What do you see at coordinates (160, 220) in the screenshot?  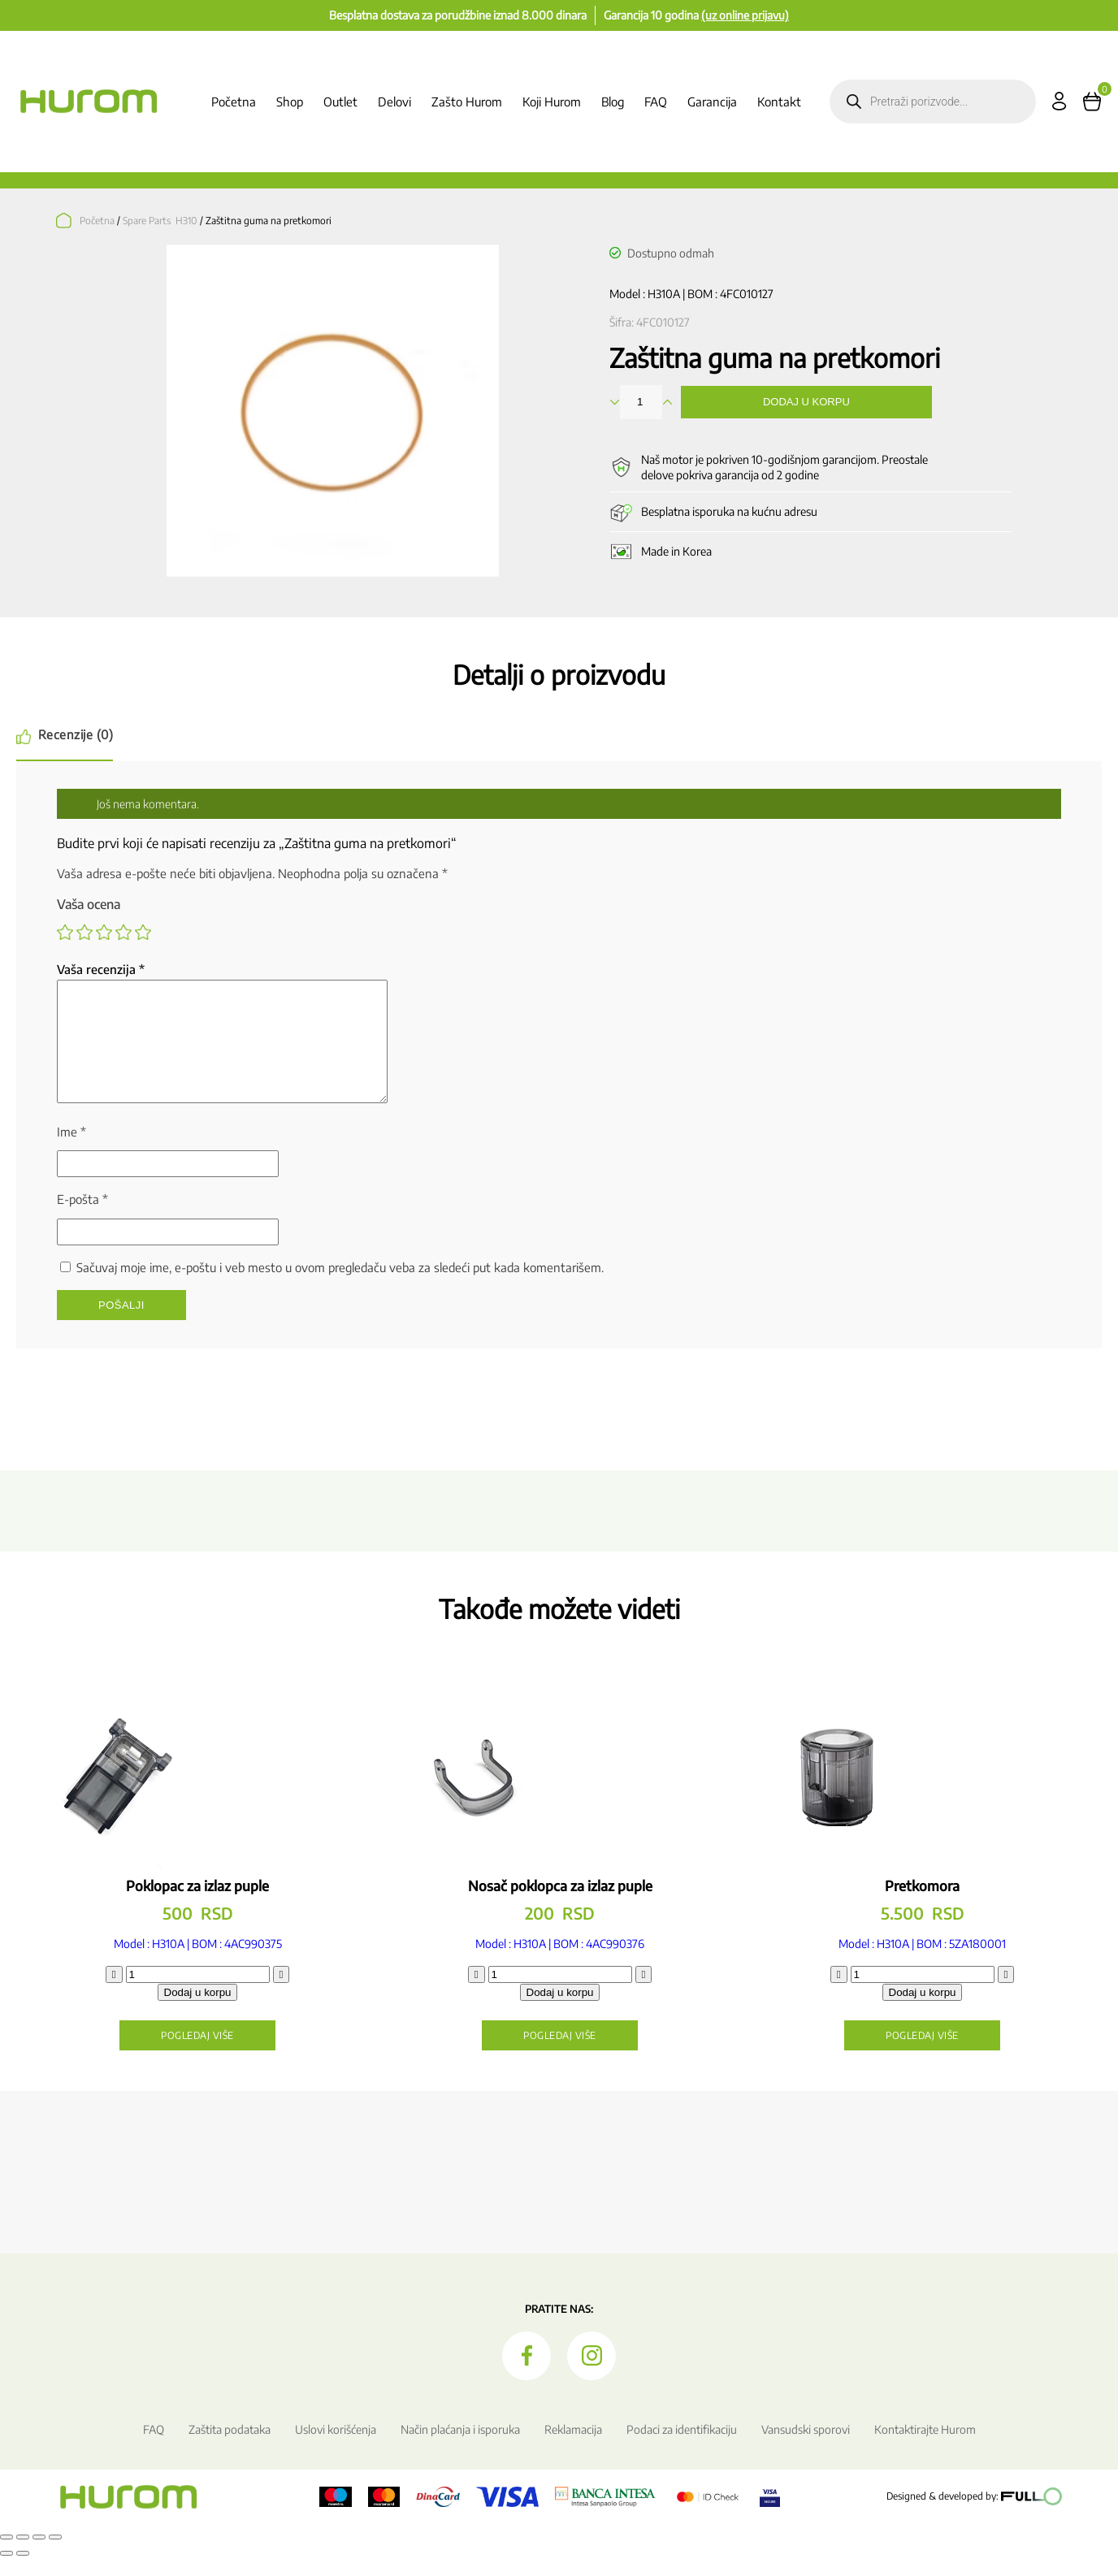 I see `Spare Parts H310` at bounding box center [160, 220].